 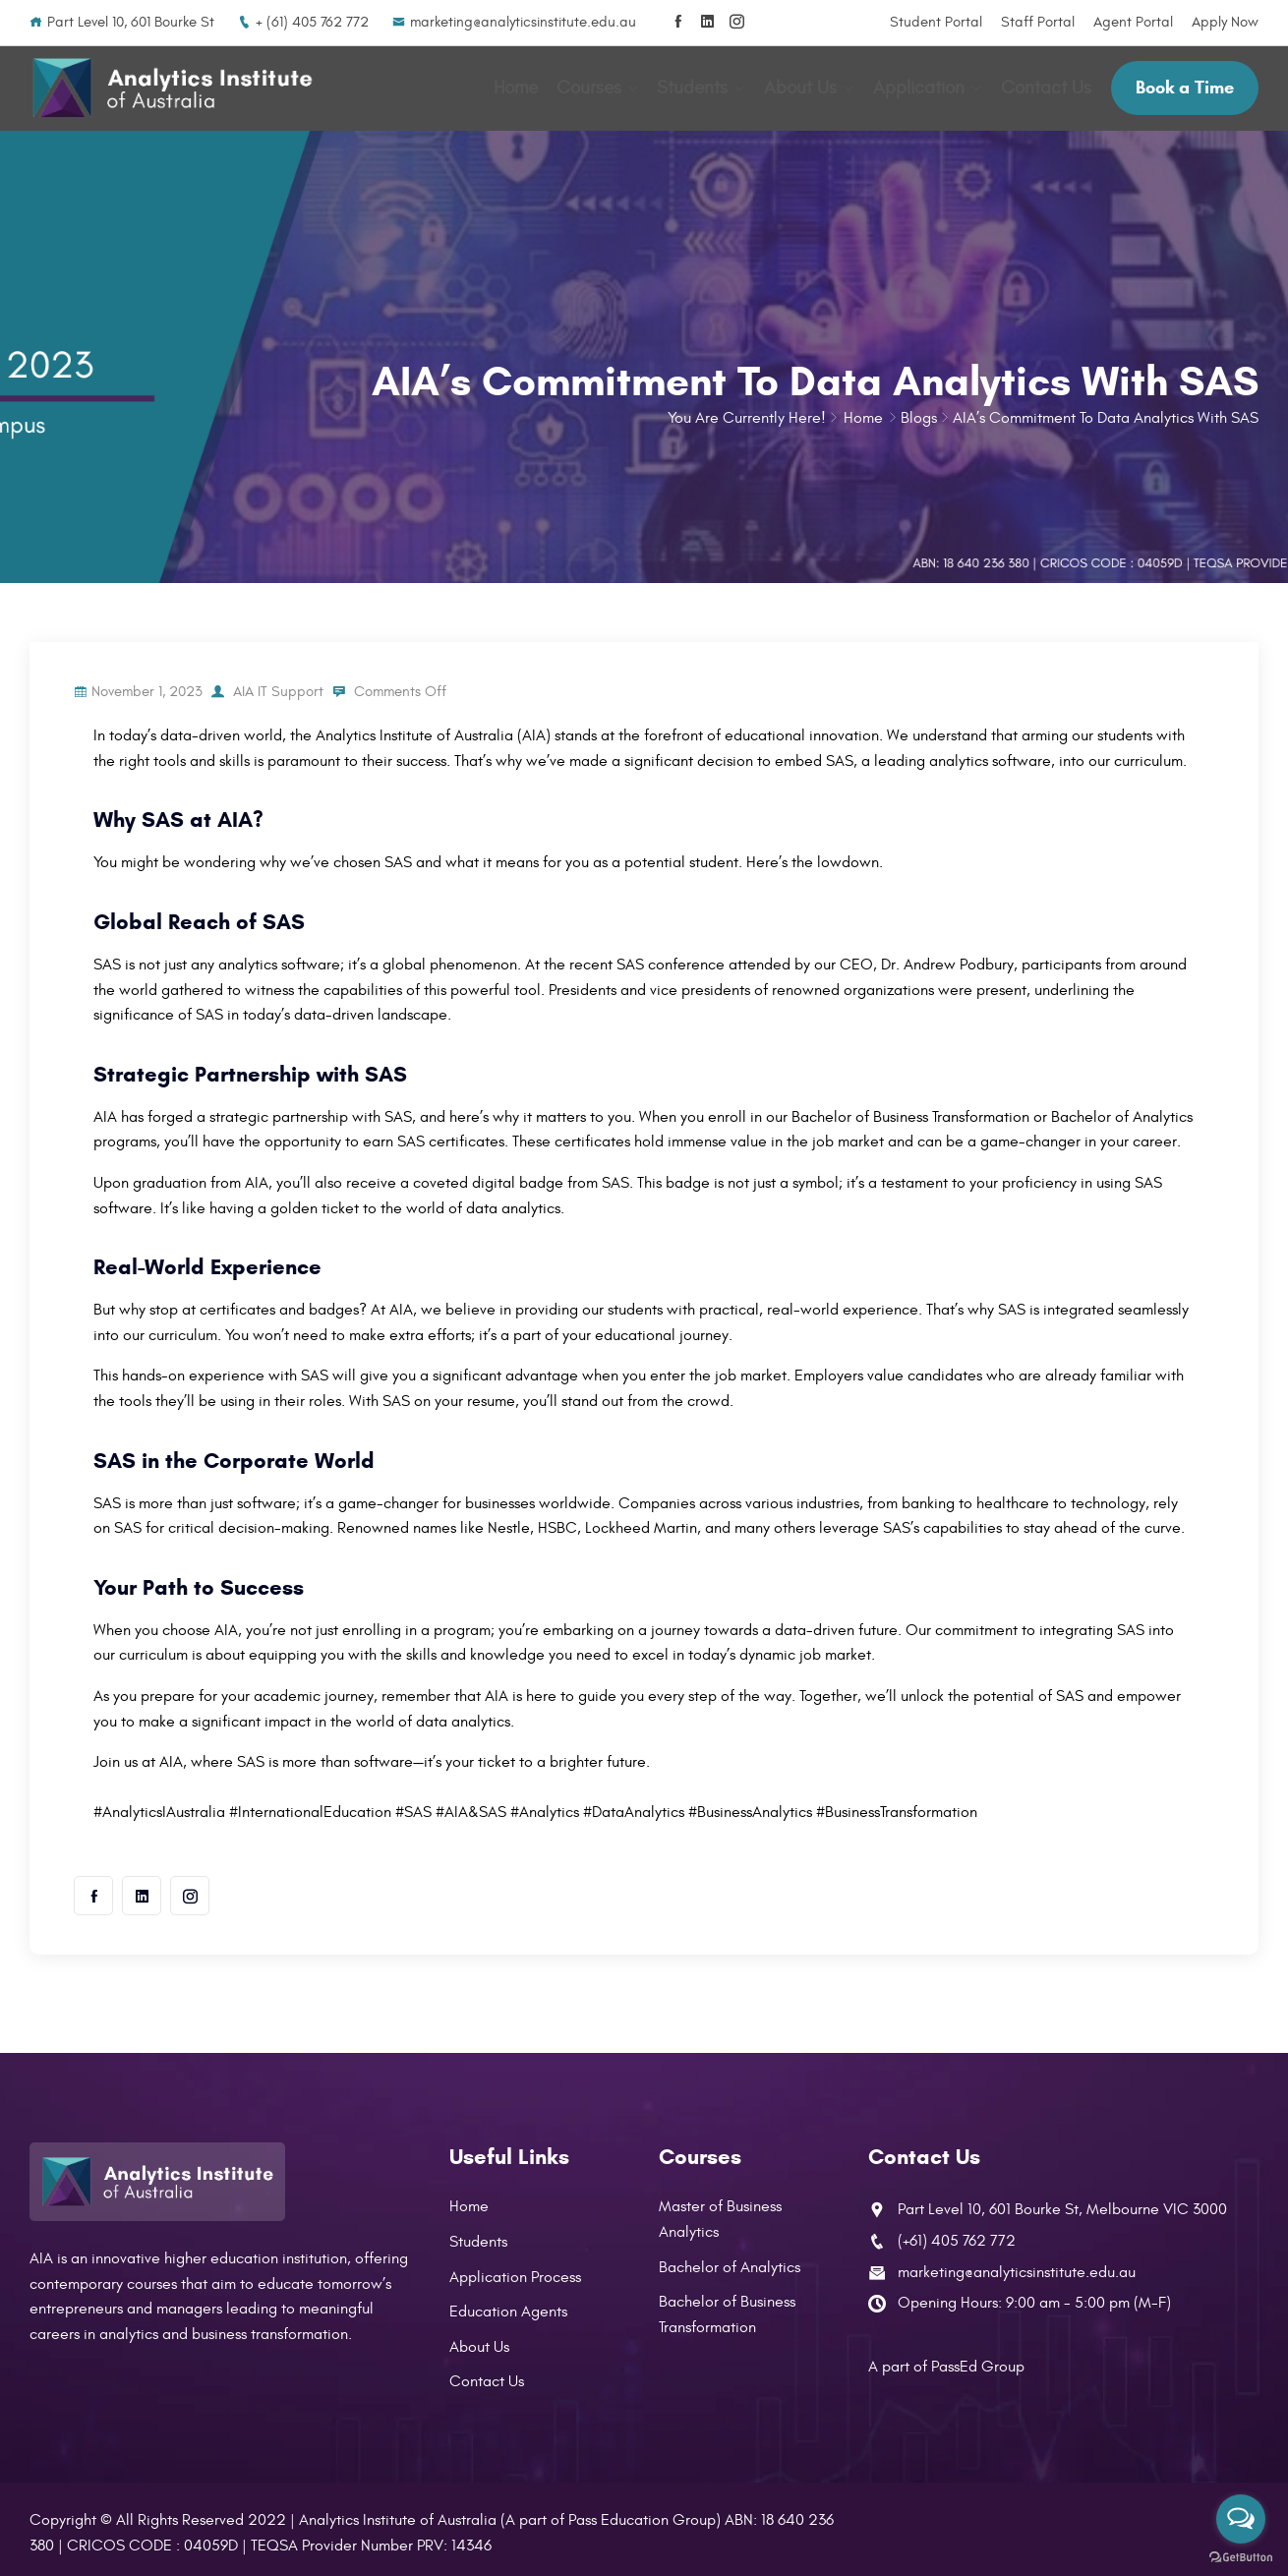 What do you see at coordinates (1038, 22) in the screenshot?
I see `Staff Portal` at bounding box center [1038, 22].